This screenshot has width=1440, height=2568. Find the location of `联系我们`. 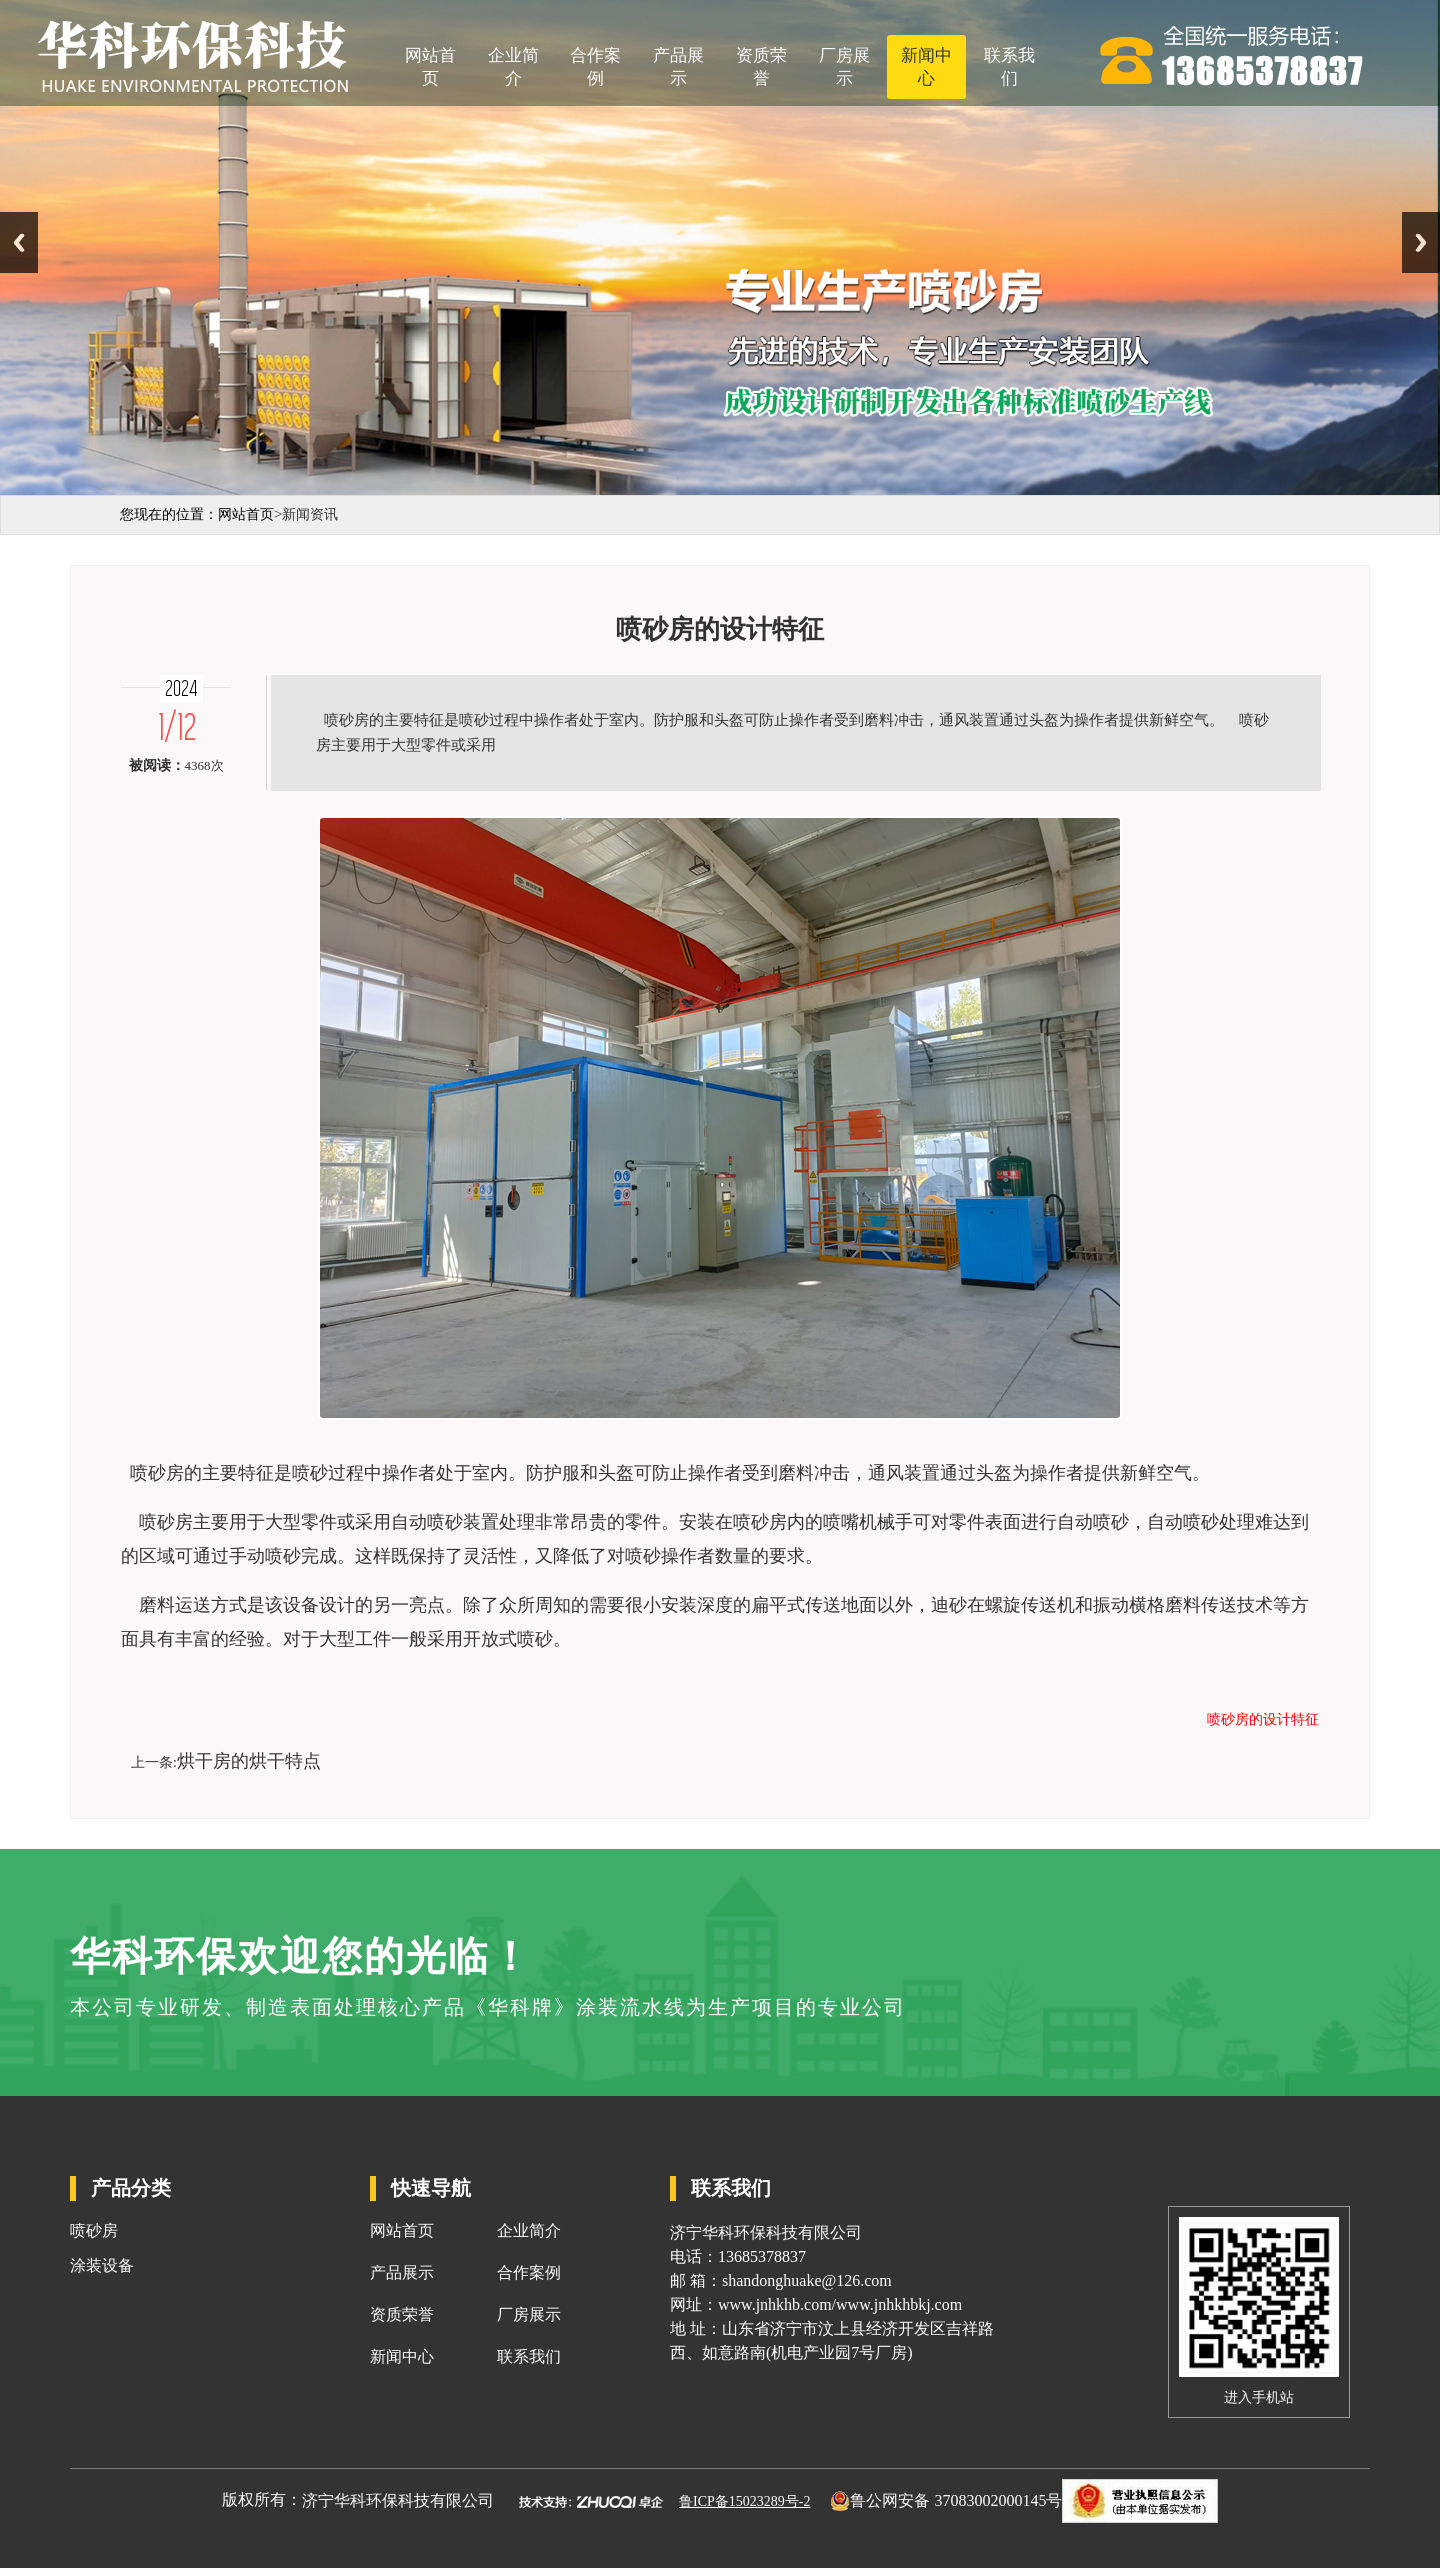

联系我们 is located at coordinates (1009, 67).